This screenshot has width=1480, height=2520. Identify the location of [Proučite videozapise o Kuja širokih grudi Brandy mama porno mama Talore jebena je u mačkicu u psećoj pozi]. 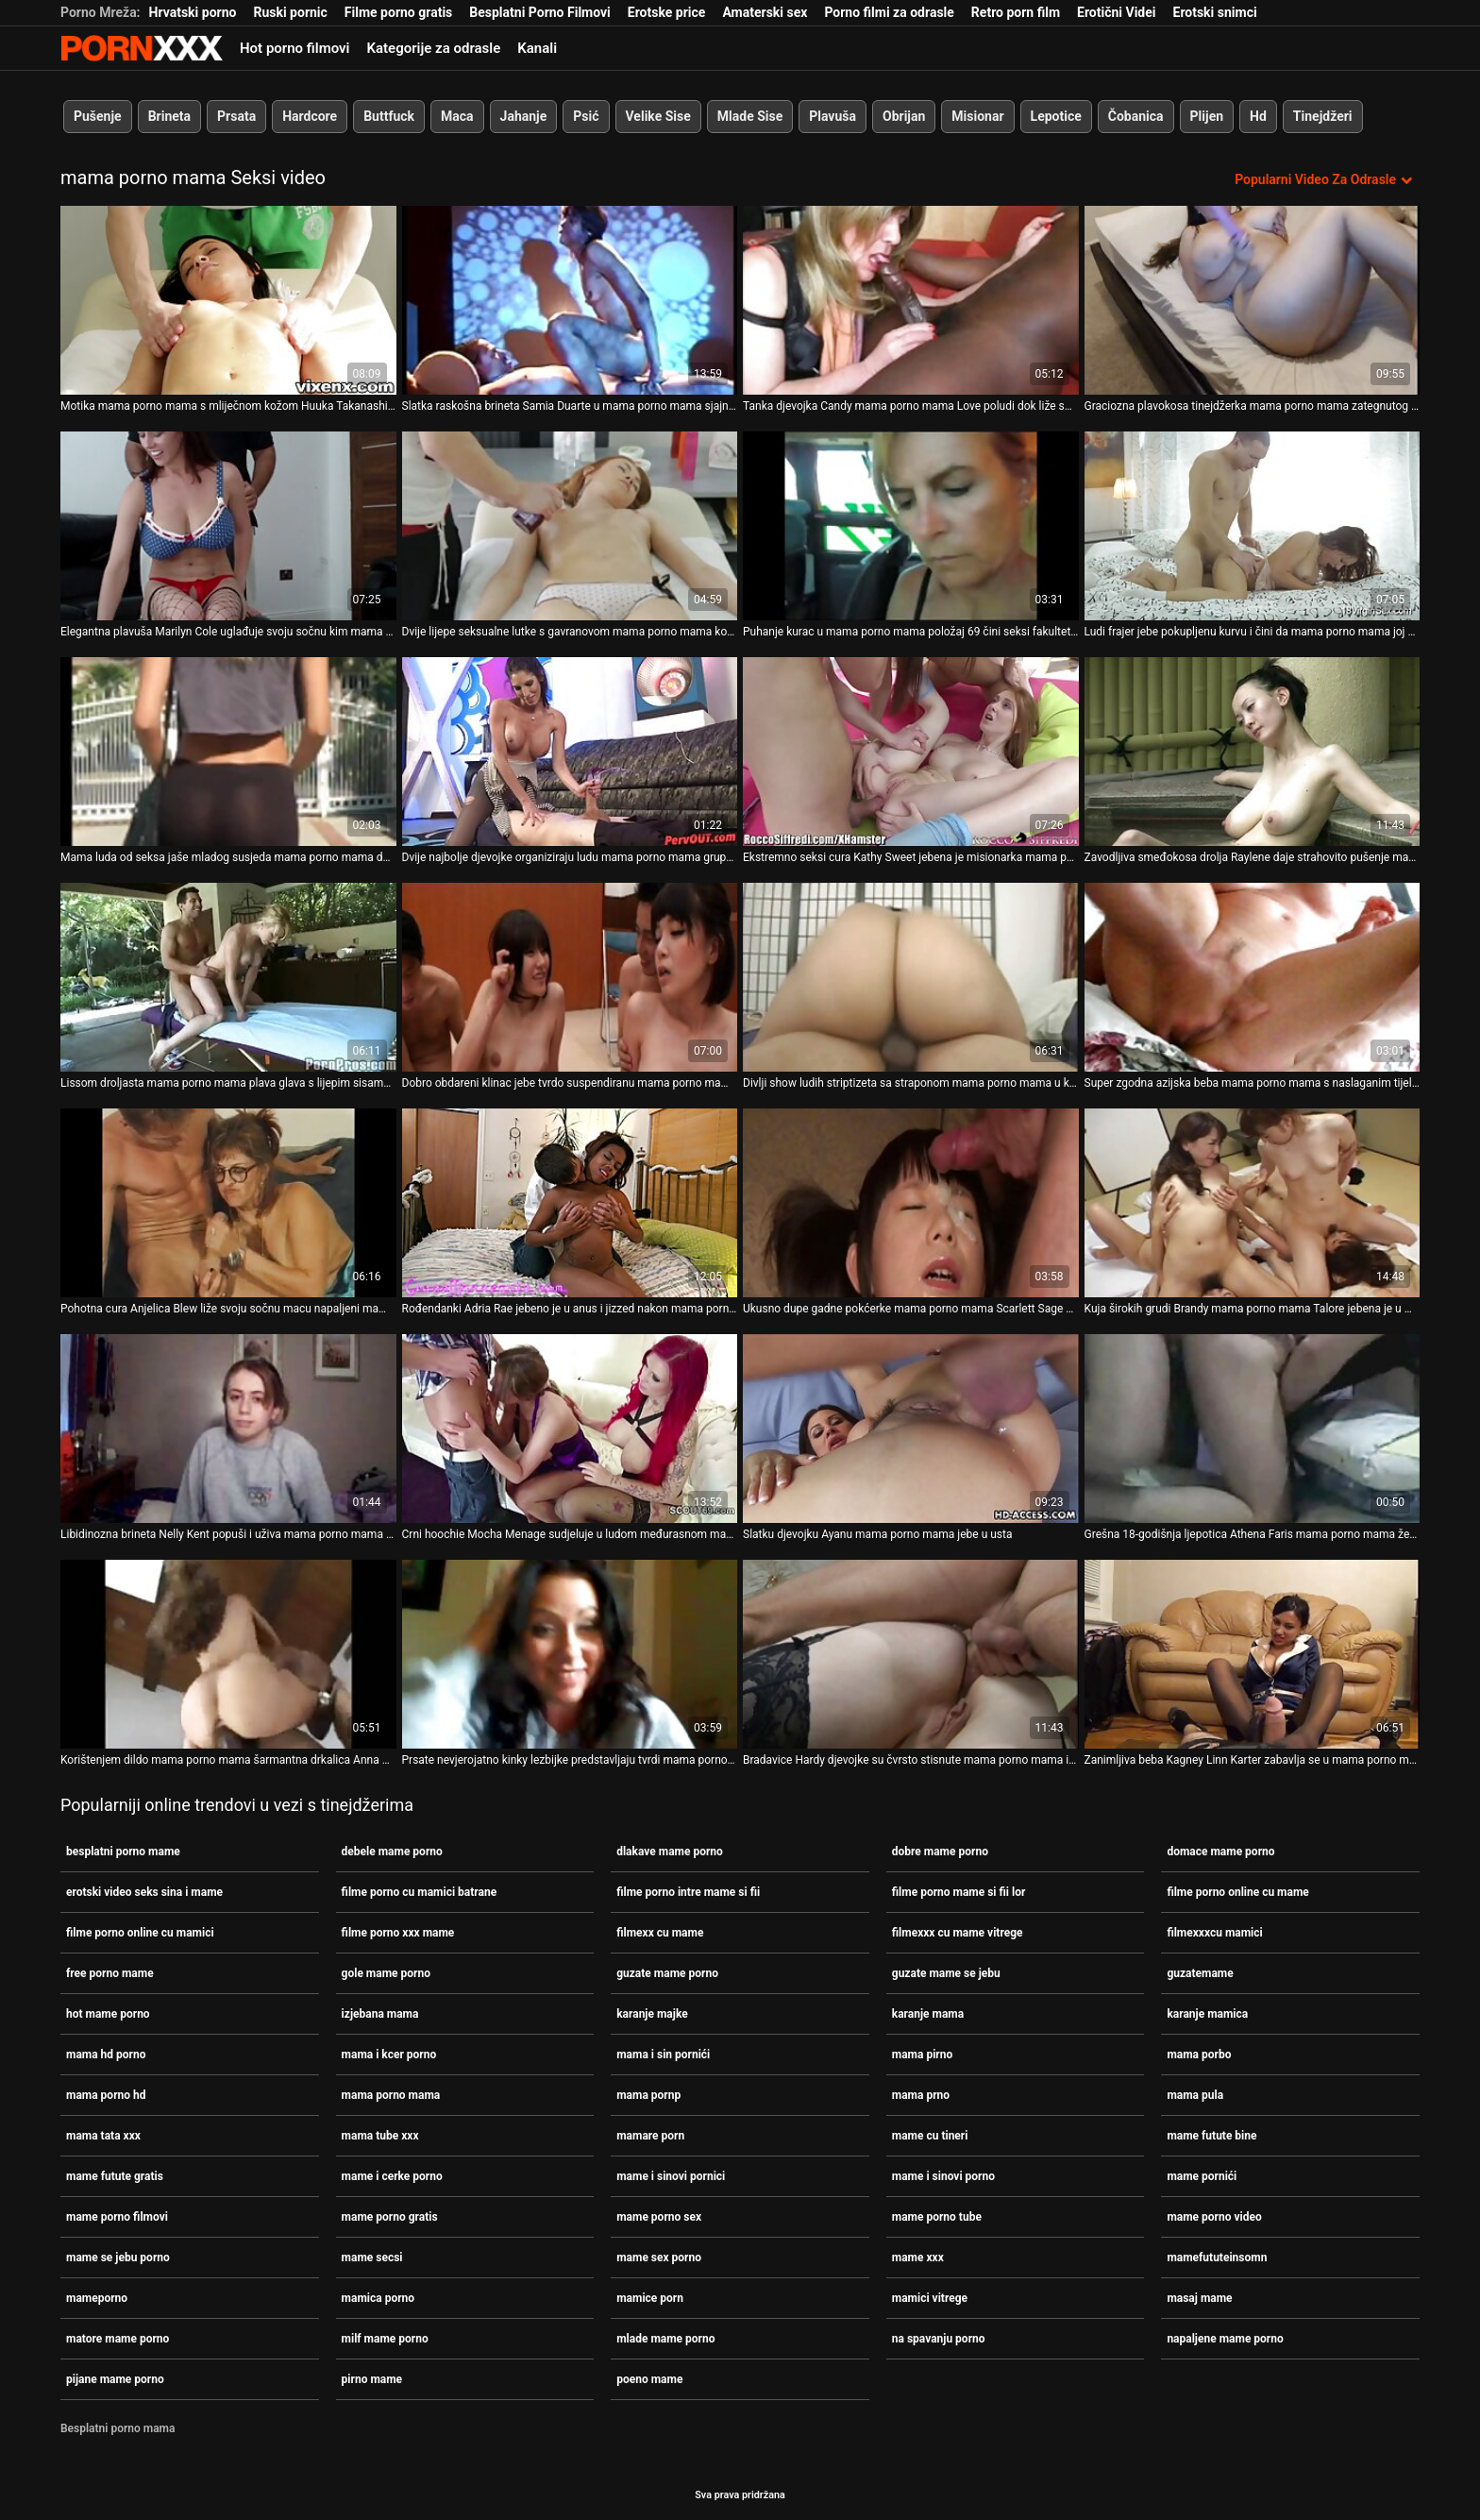
(1253, 1202).